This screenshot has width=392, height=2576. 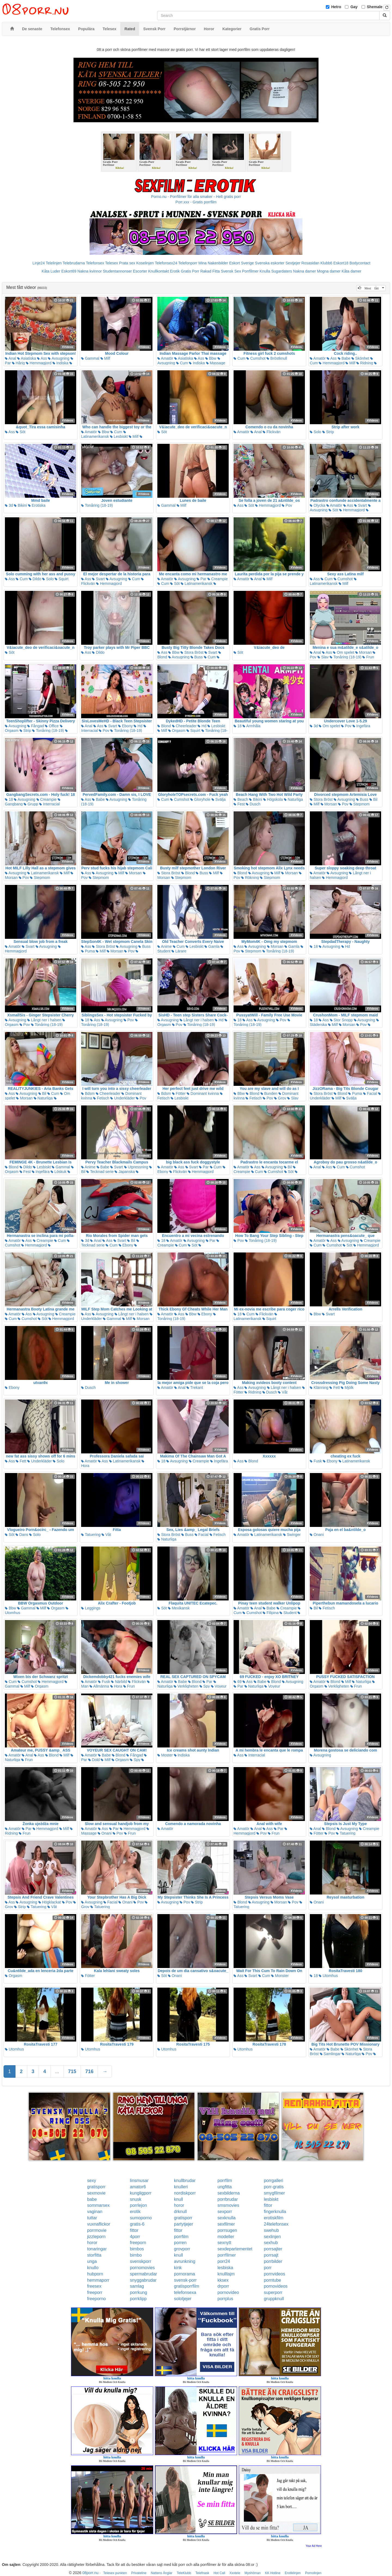 I want to click on Blond, so click(x=164, y=726).